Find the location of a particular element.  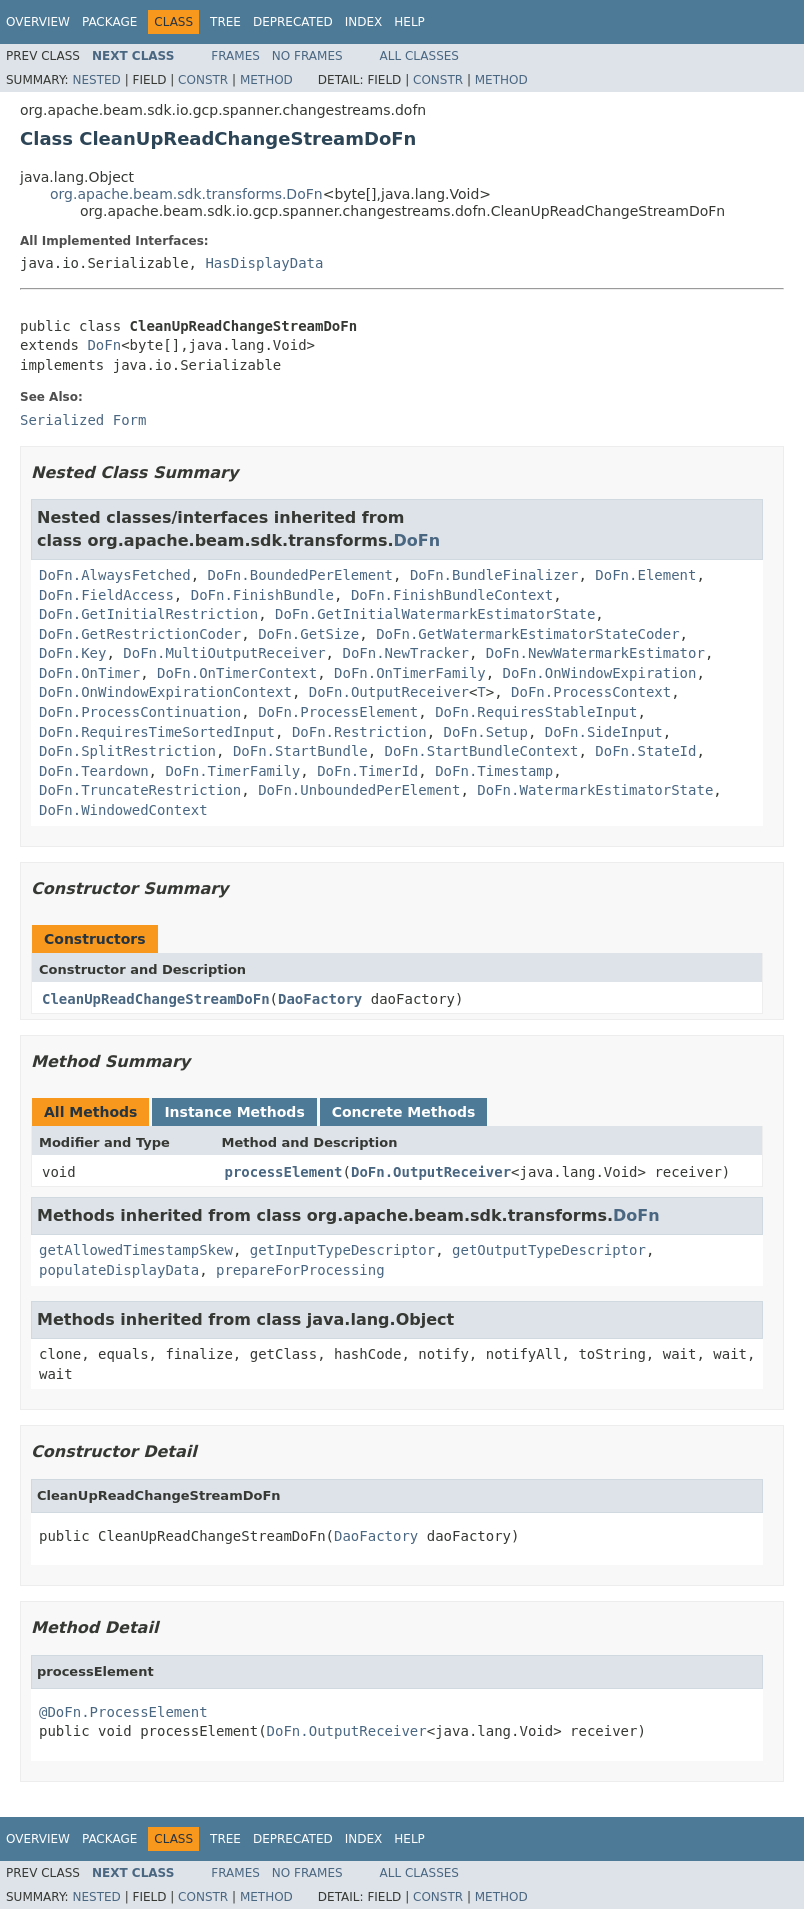

DoFn.SplitRestriction is located at coordinates (127, 751).